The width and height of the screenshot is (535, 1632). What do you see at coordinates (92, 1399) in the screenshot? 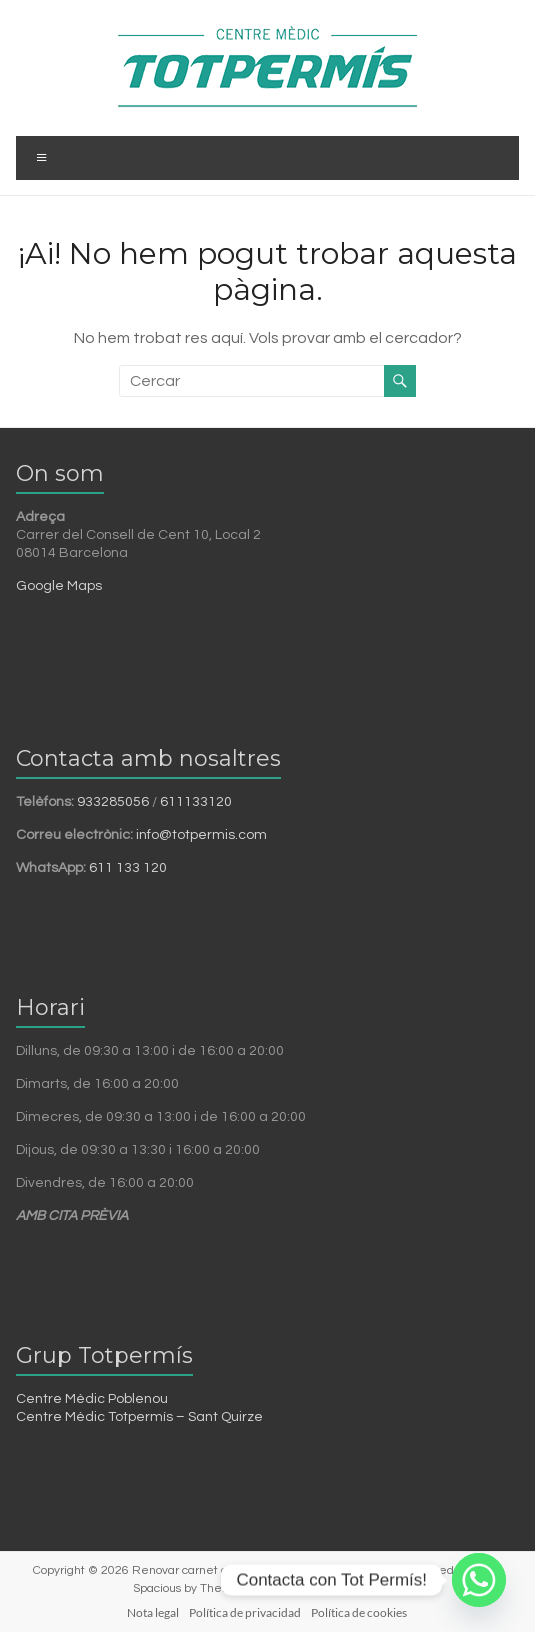
I see `Centre Mèdic Poblenou` at bounding box center [92, 1399].